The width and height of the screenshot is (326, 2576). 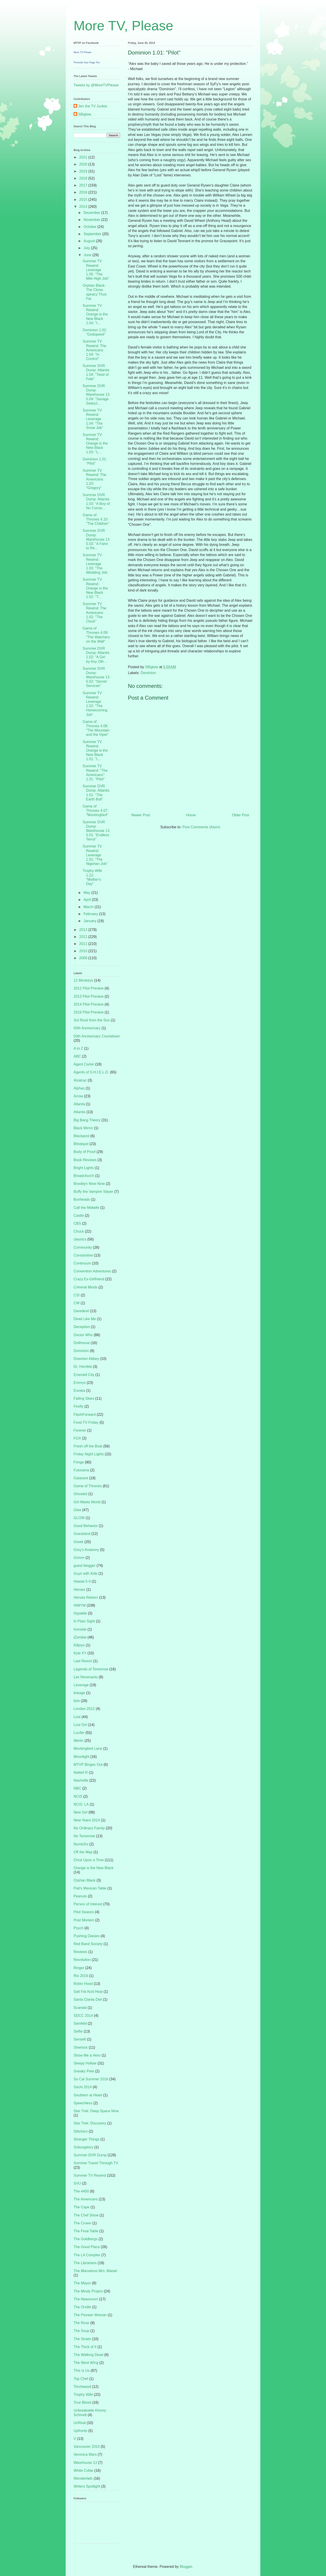 I want to click on Agents of S.H.I.E.L.D., so click(x=91, y=1072).